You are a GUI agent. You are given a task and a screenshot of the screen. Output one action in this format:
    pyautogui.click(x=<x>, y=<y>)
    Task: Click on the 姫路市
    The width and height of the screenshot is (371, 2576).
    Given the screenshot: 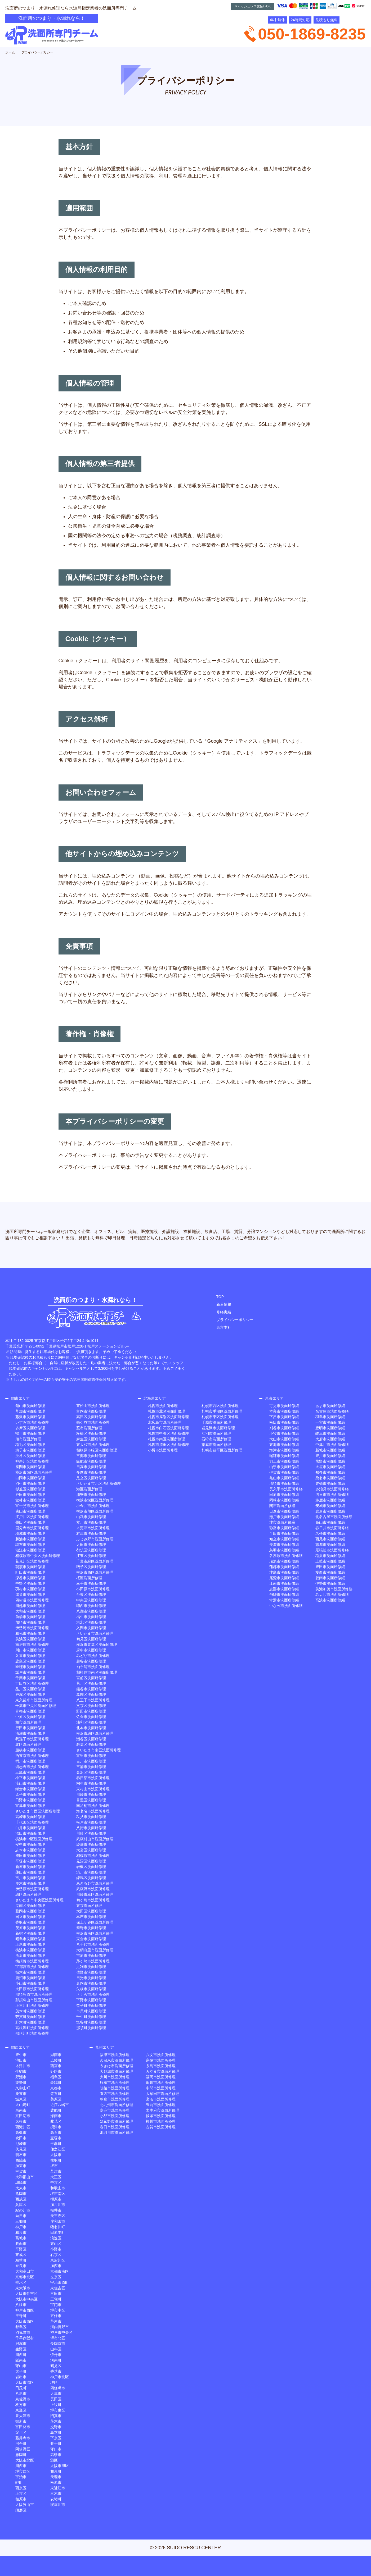 What is the action you would take?
    pyautogui.click(x=55, y=2071)
    